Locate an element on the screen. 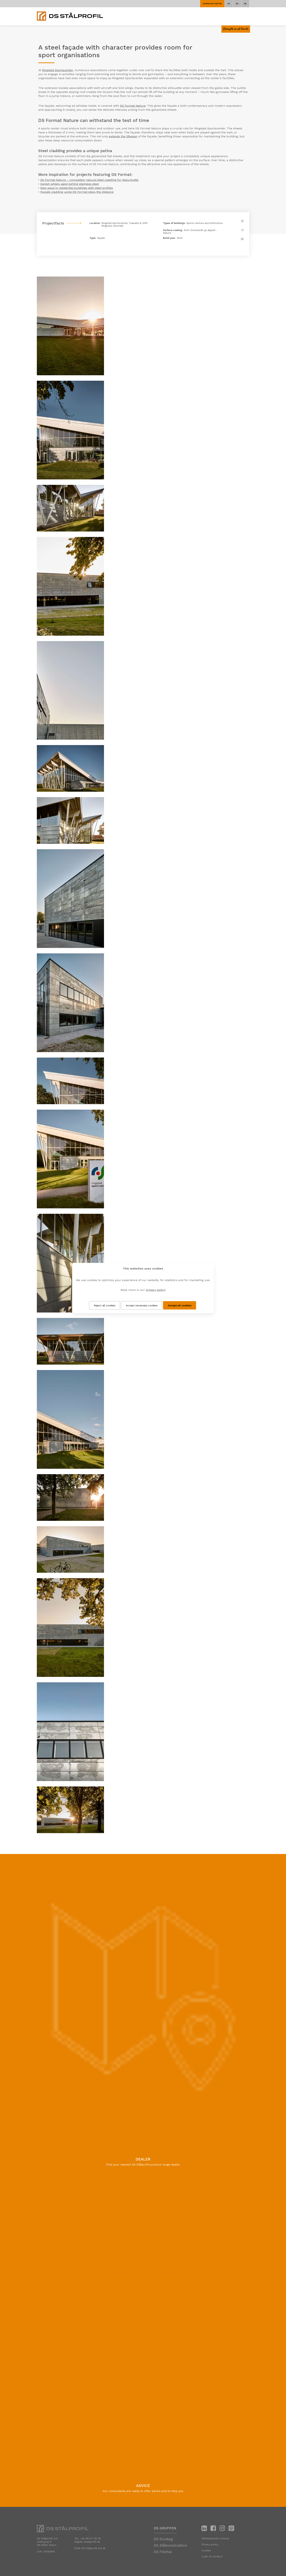 This screenshot has width=286, height=2576. Whistleblower scheme is located at coordinates (215, 2538).